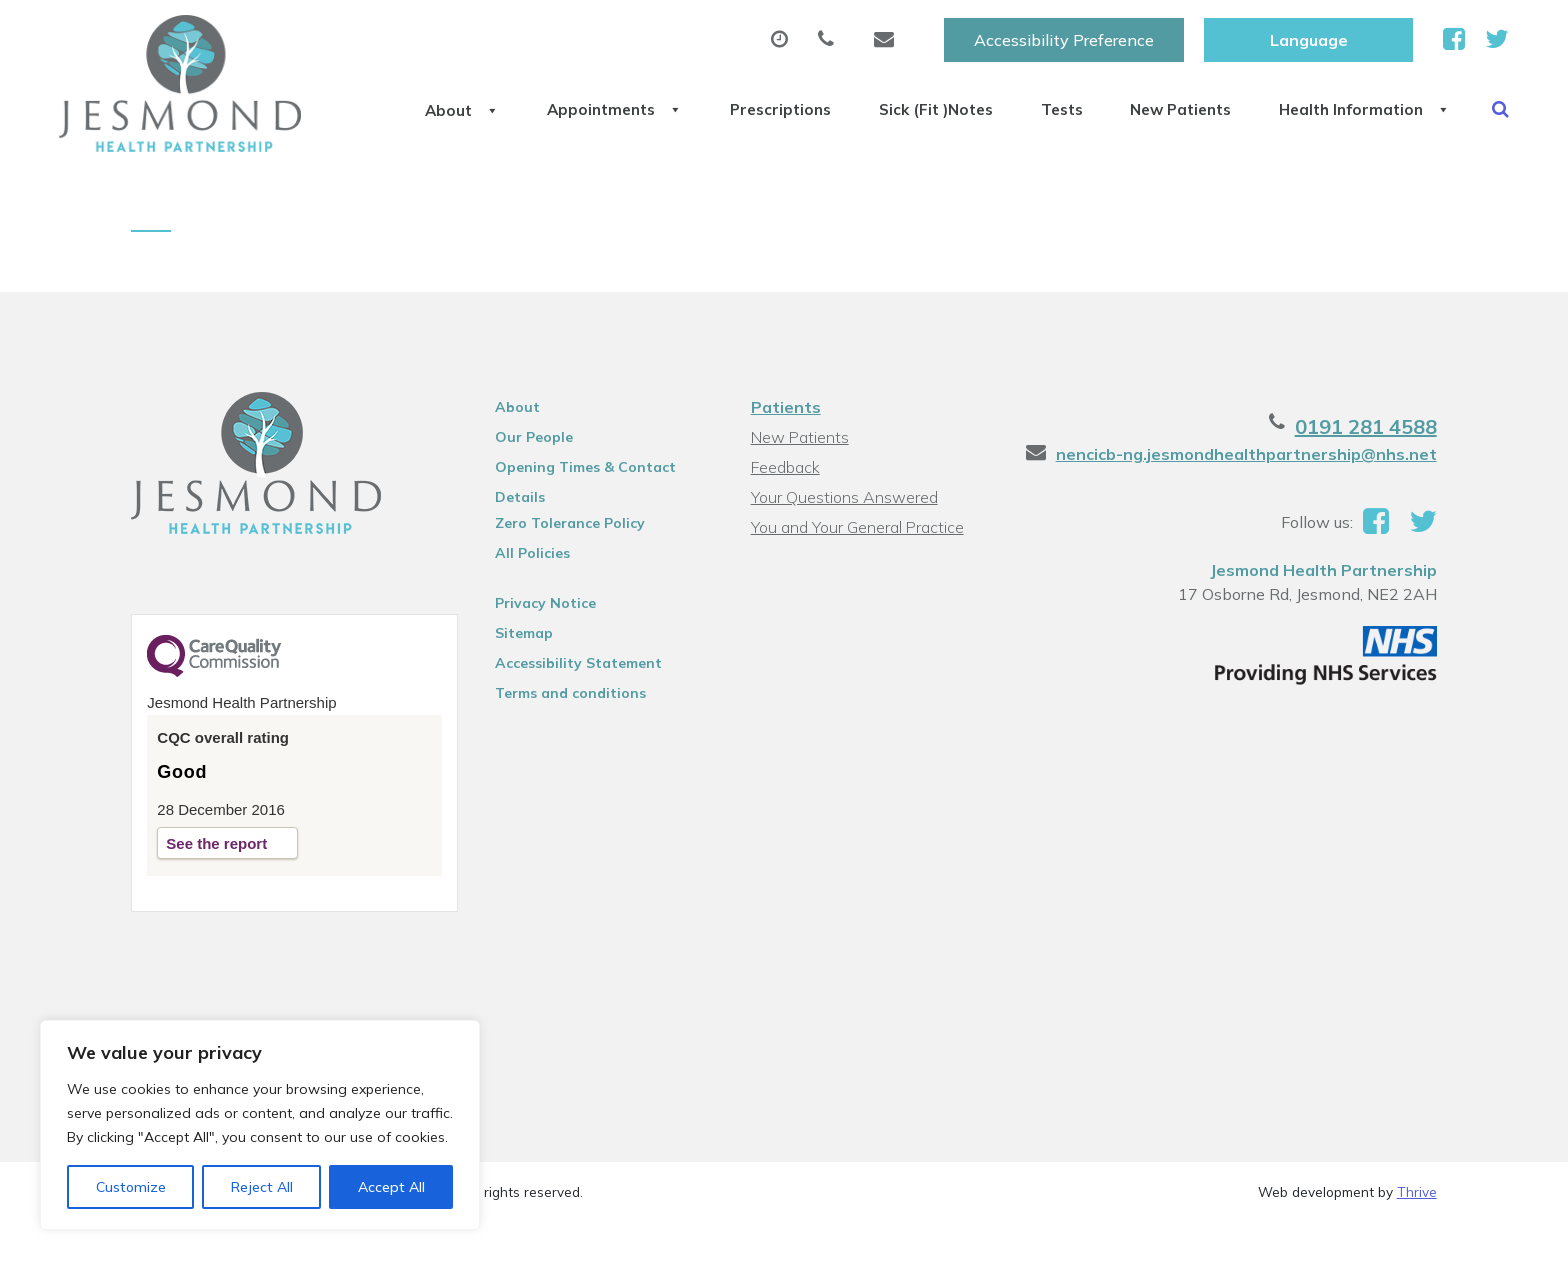  Describe the element at coordinates (844, 545) in the screenshot. I see `Your Questions Answered` at that location.